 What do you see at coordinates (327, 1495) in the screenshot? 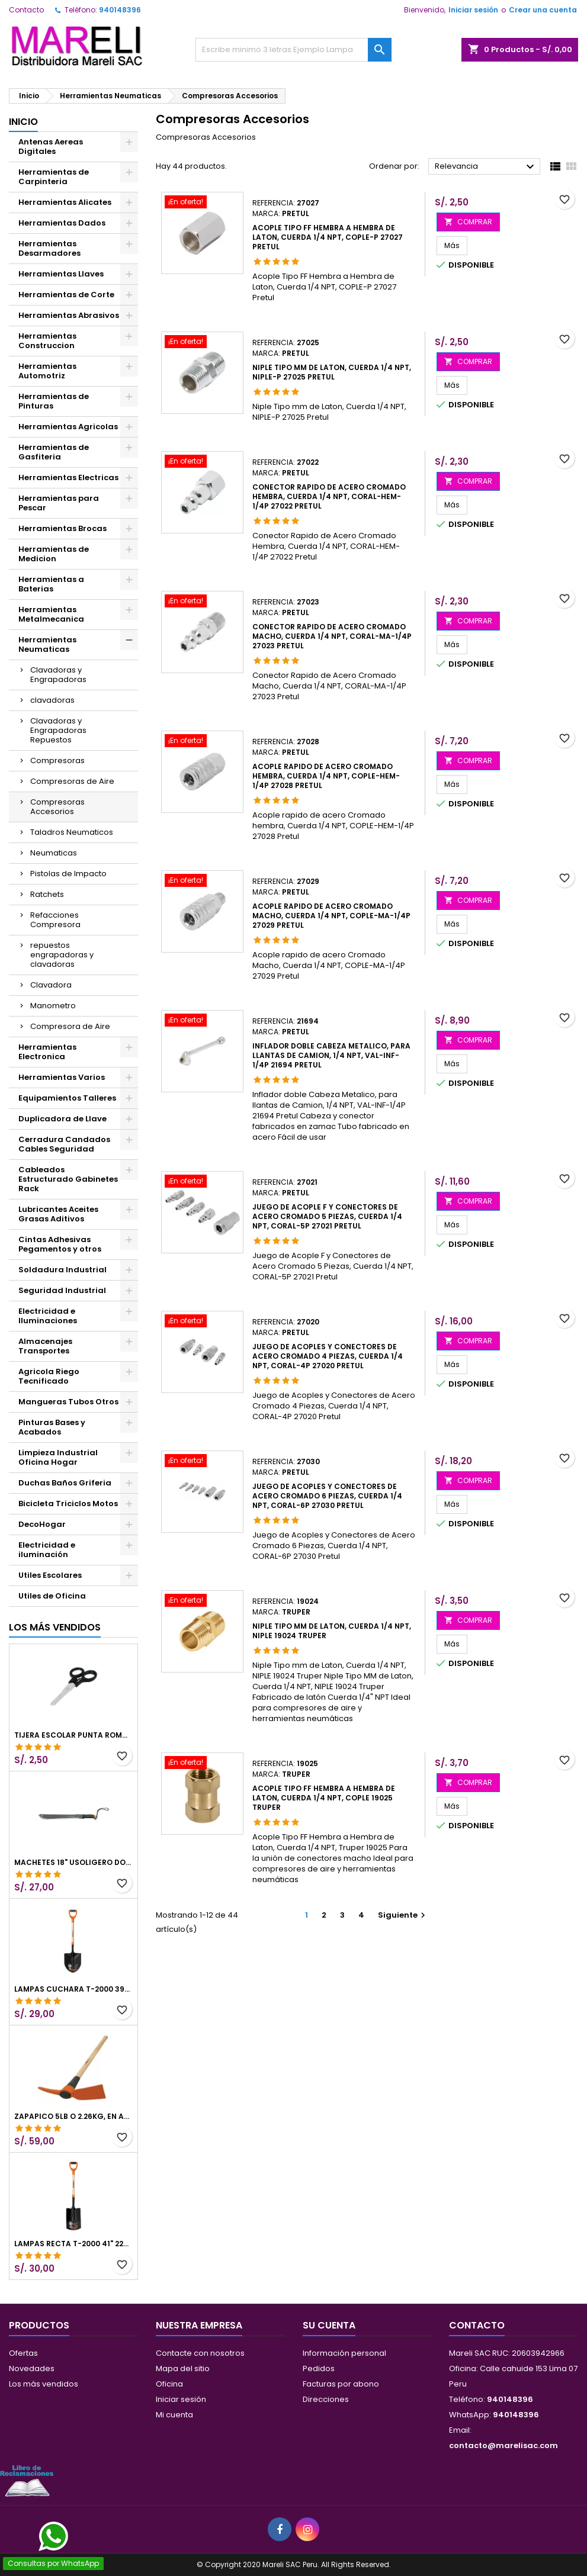
I see `Juego de Acoples y Conectores de Acero Cromado 6 Piezas, Cuerda 1/4 NPT, CORAL-6P 27030 Pretul` at bounding box center [327, 1495].